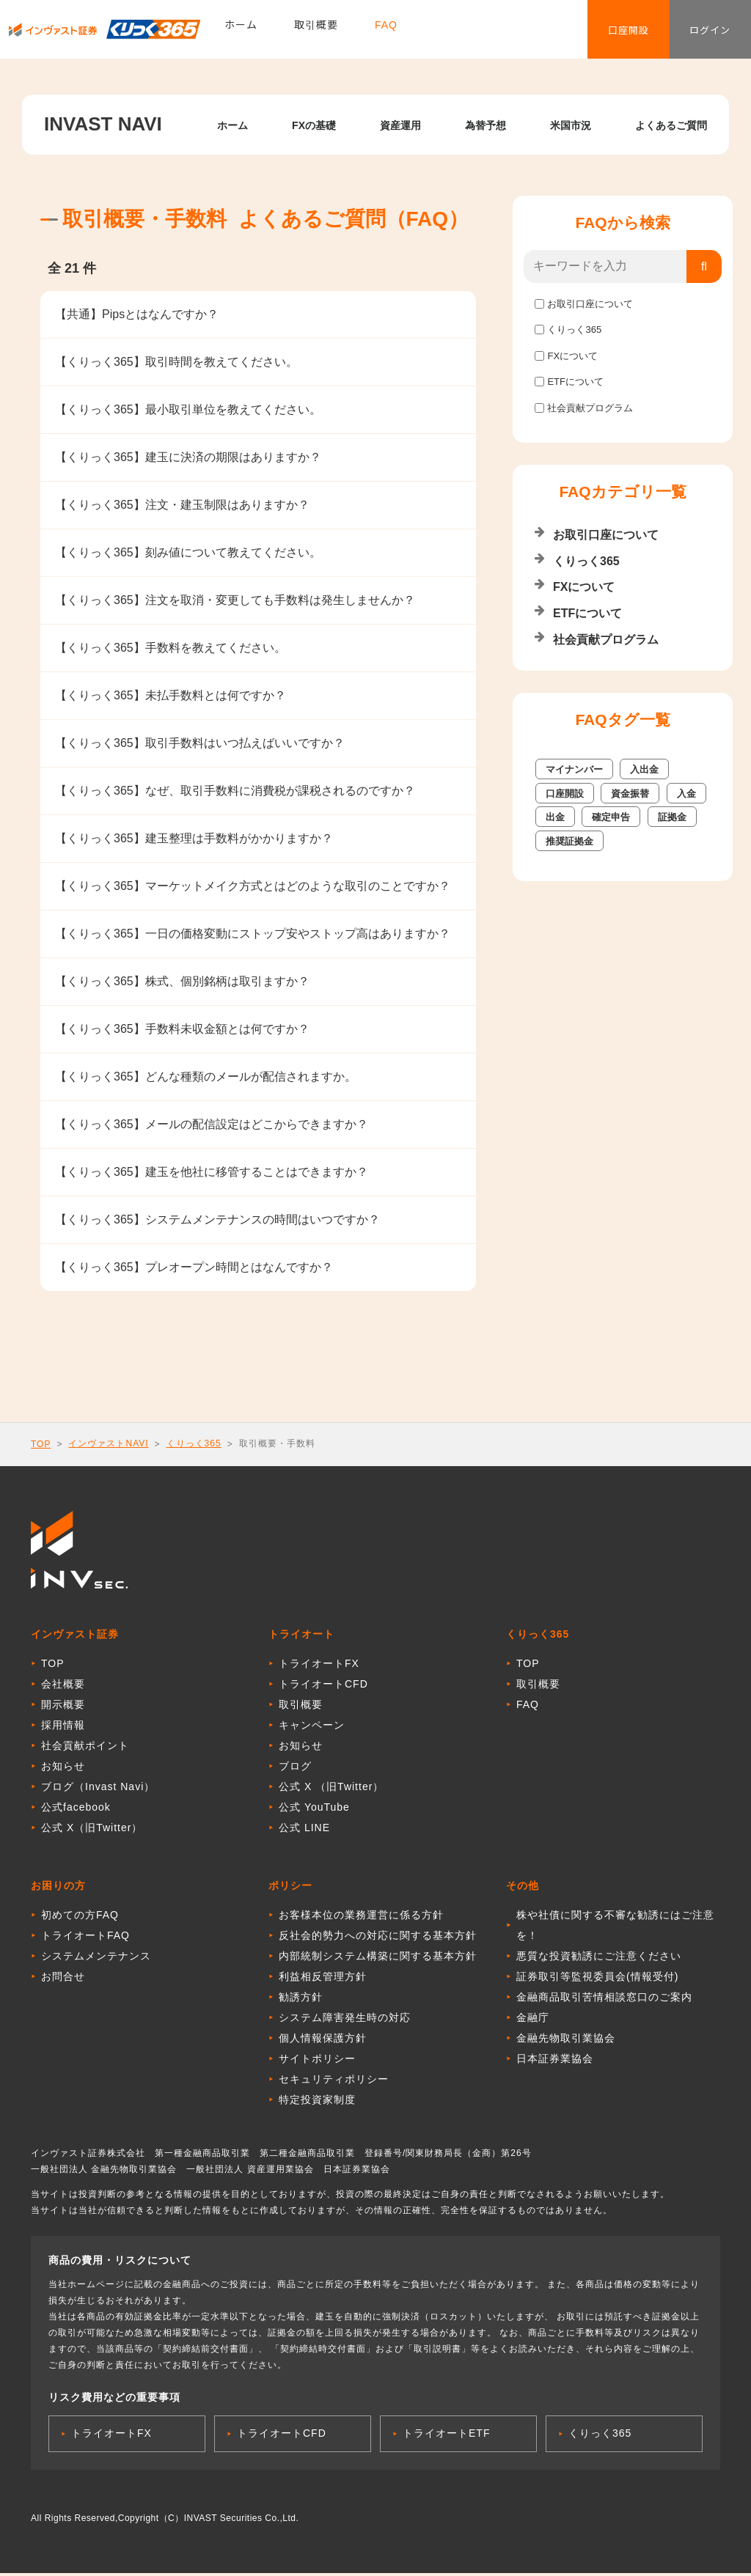 This screenshot has height=2576, width=751. What do you see at coordinates (194, 1267) in the screenshot?
I see `【くりっく365】プレオープン時間とはなんですか？` at bounding box center [194, 1267].